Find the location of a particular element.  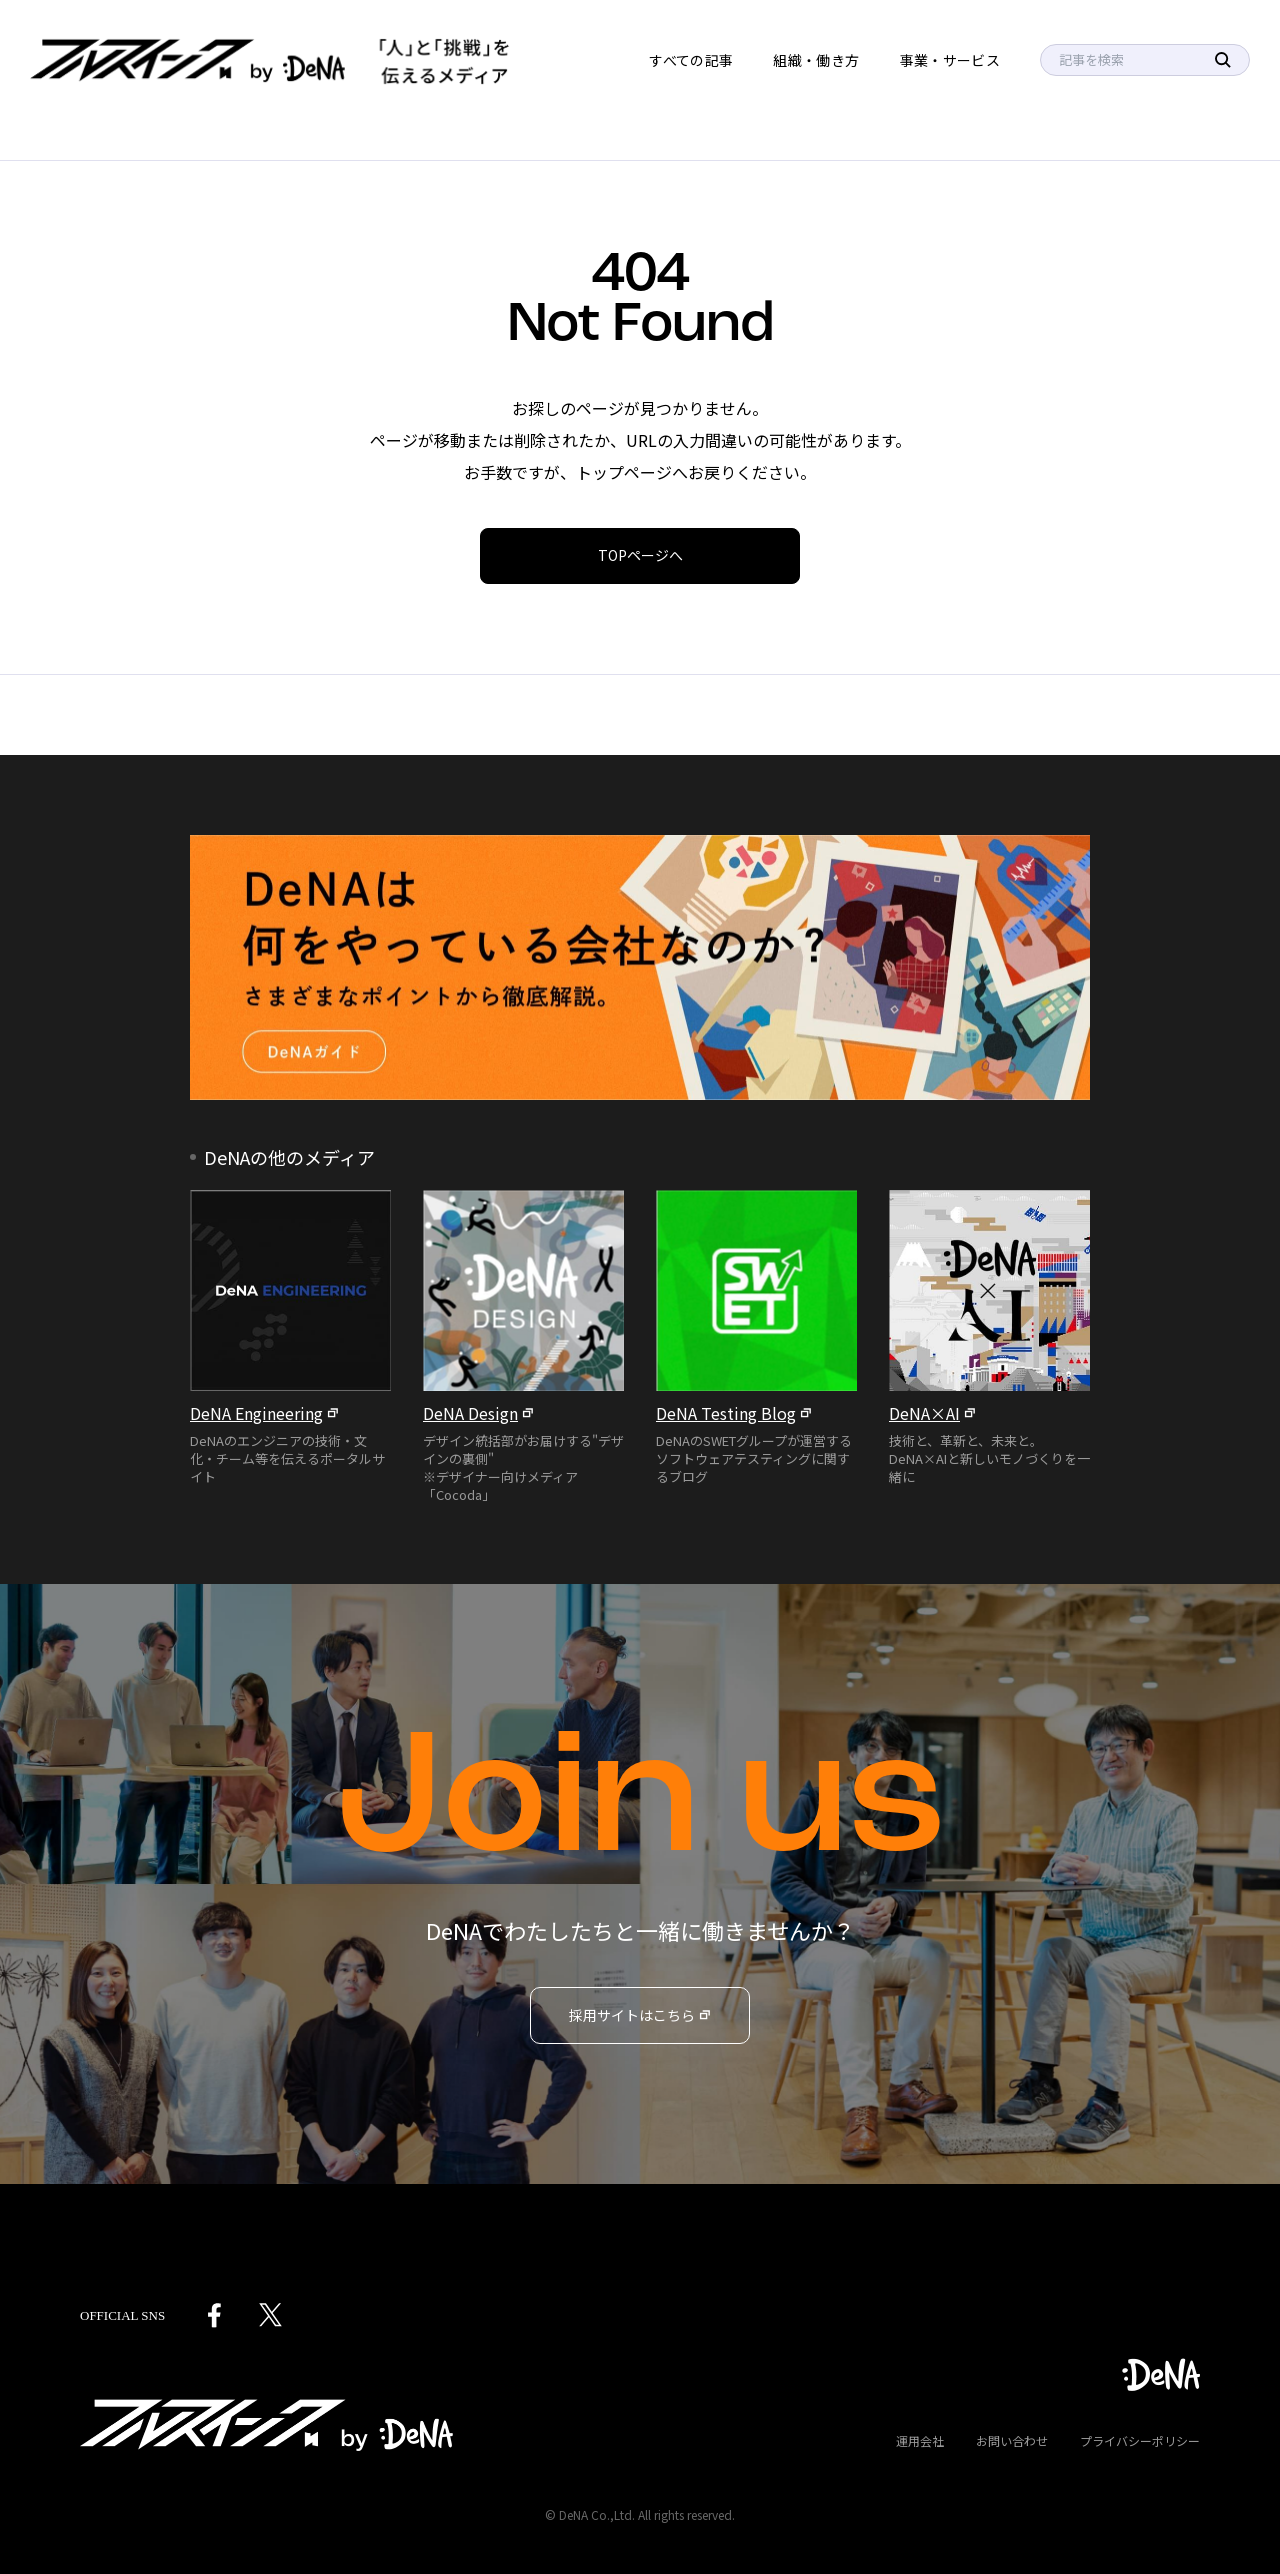

運用会社 is located at coordinates (920, 2440).